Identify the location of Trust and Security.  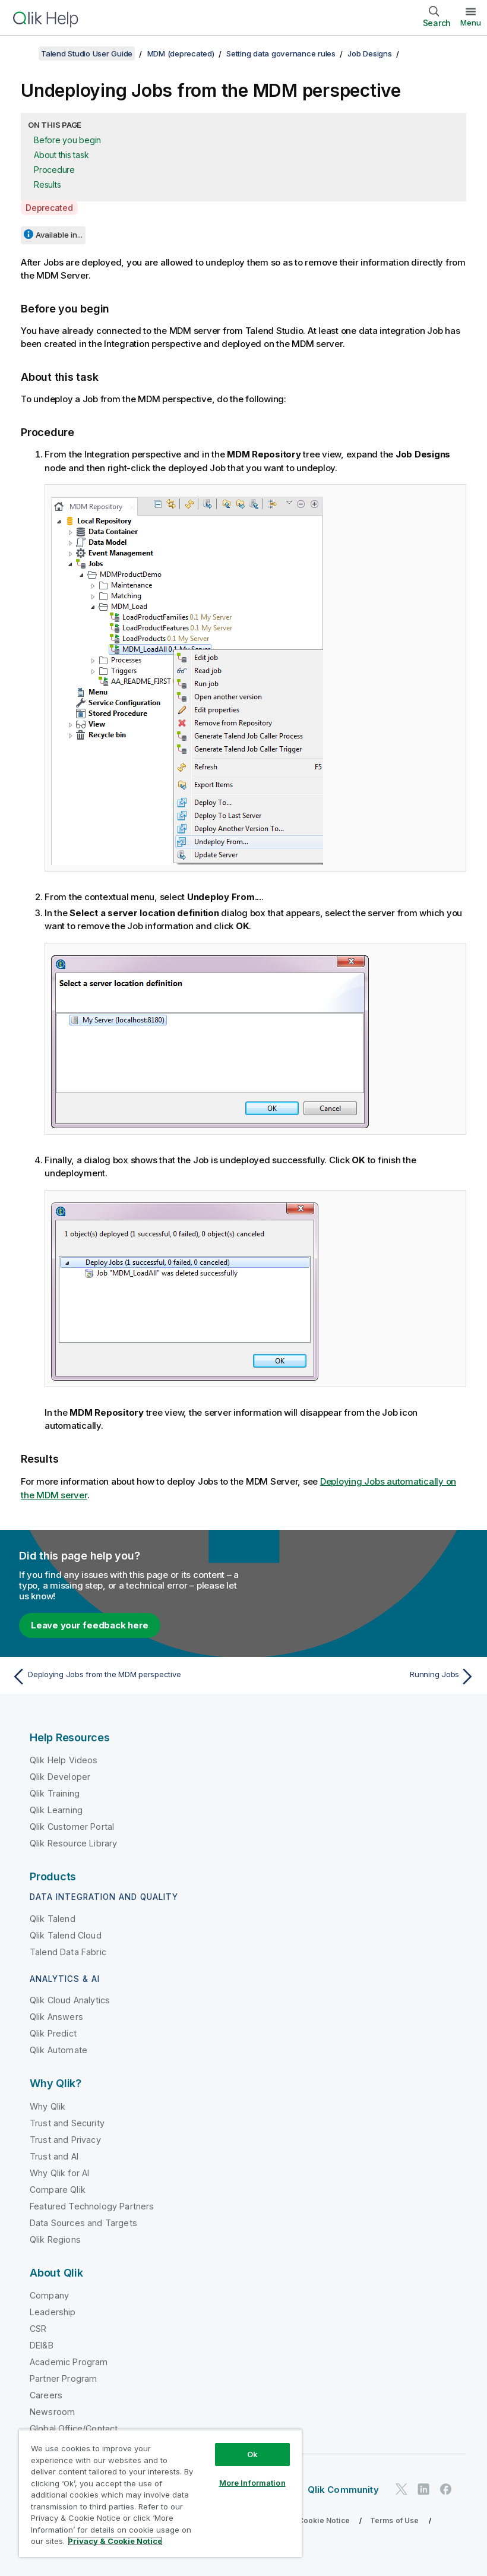
(67, 2123).